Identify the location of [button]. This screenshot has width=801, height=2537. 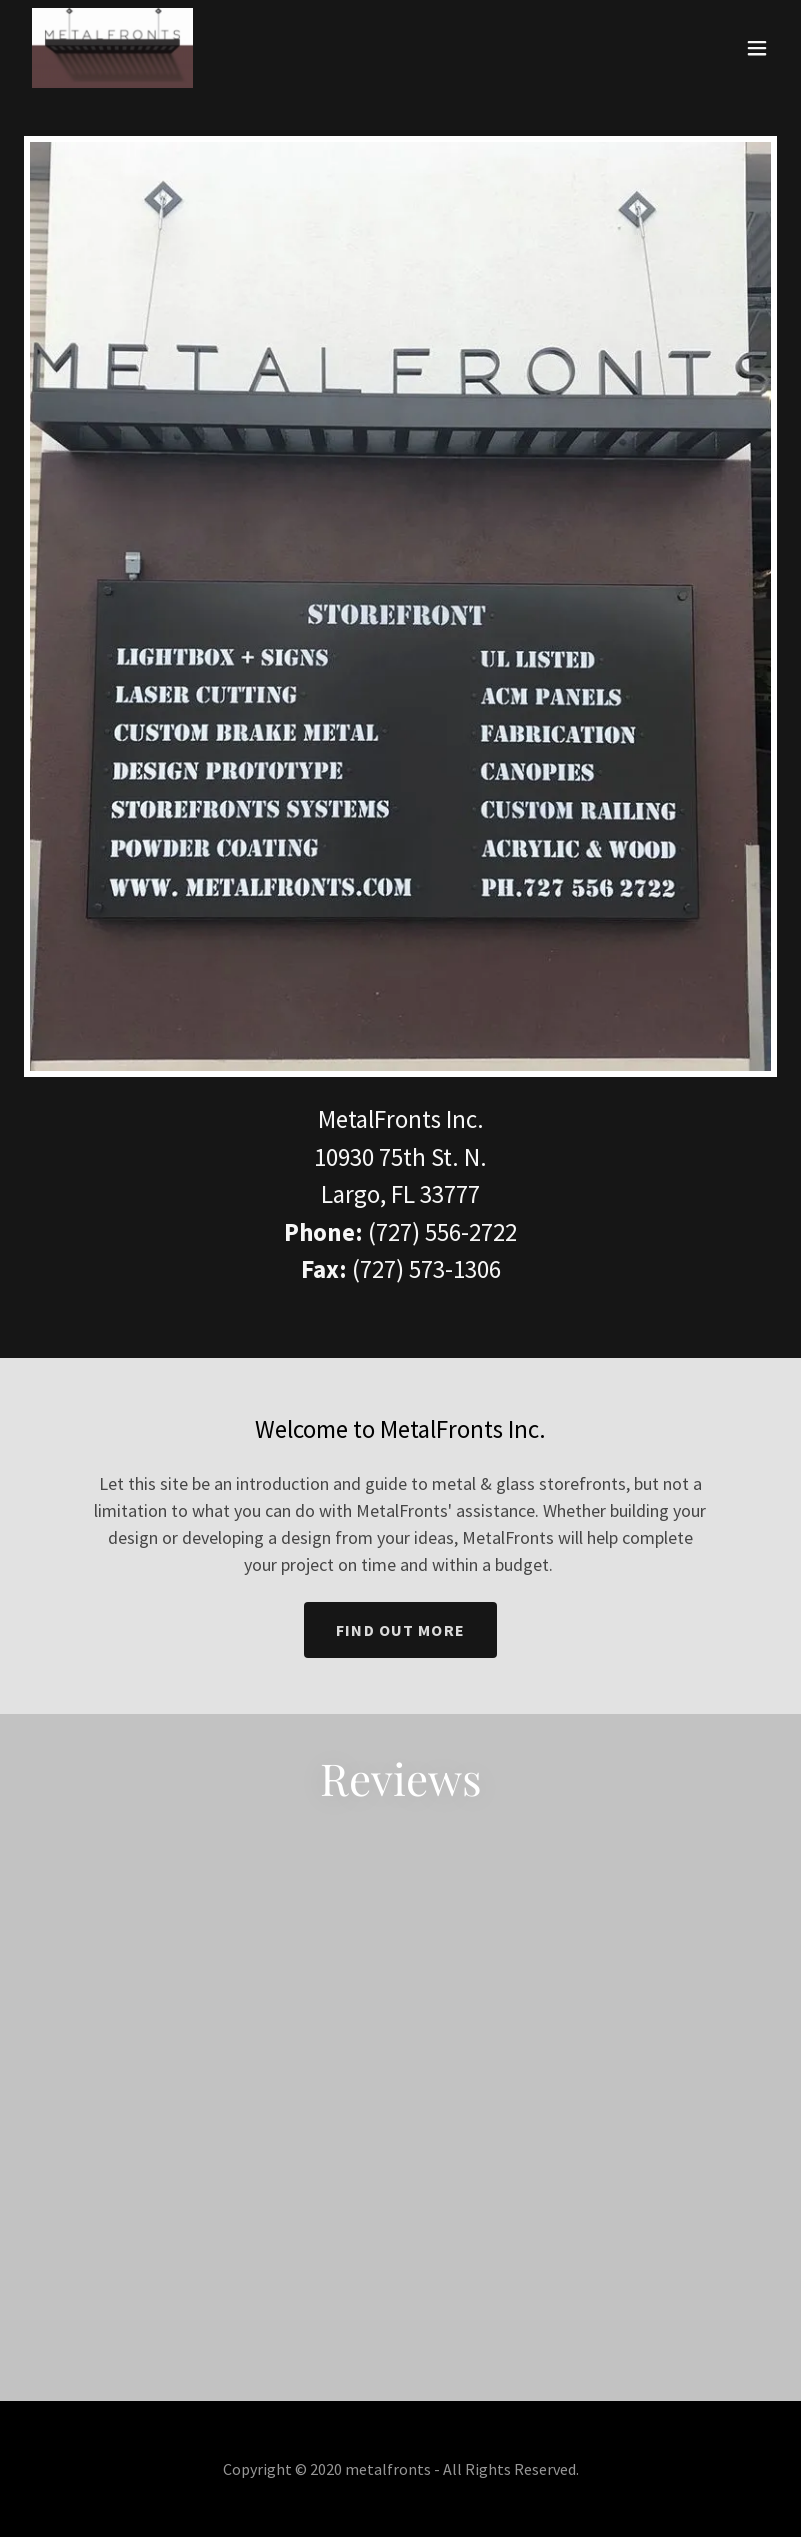
(757, 48).